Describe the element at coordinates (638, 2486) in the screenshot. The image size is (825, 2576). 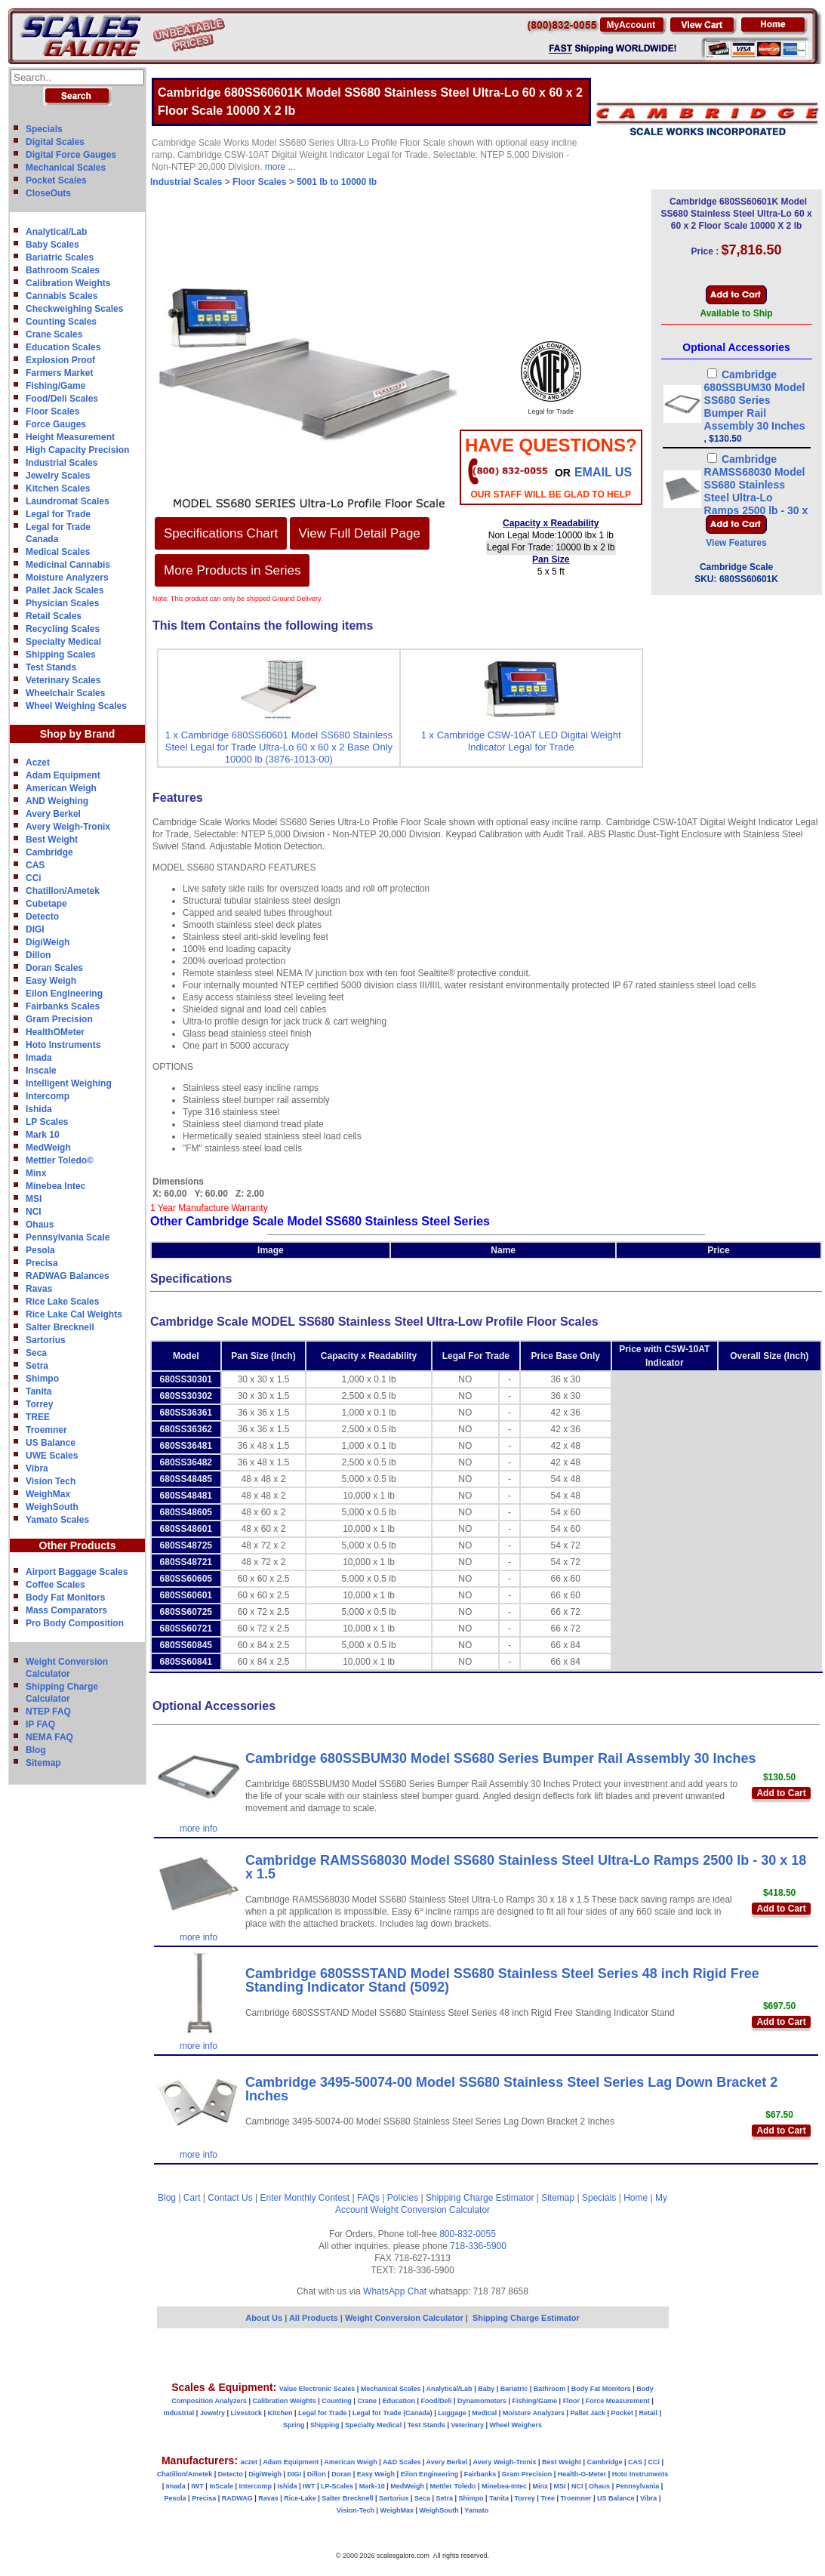
I see `Pennsylvania` at that location.